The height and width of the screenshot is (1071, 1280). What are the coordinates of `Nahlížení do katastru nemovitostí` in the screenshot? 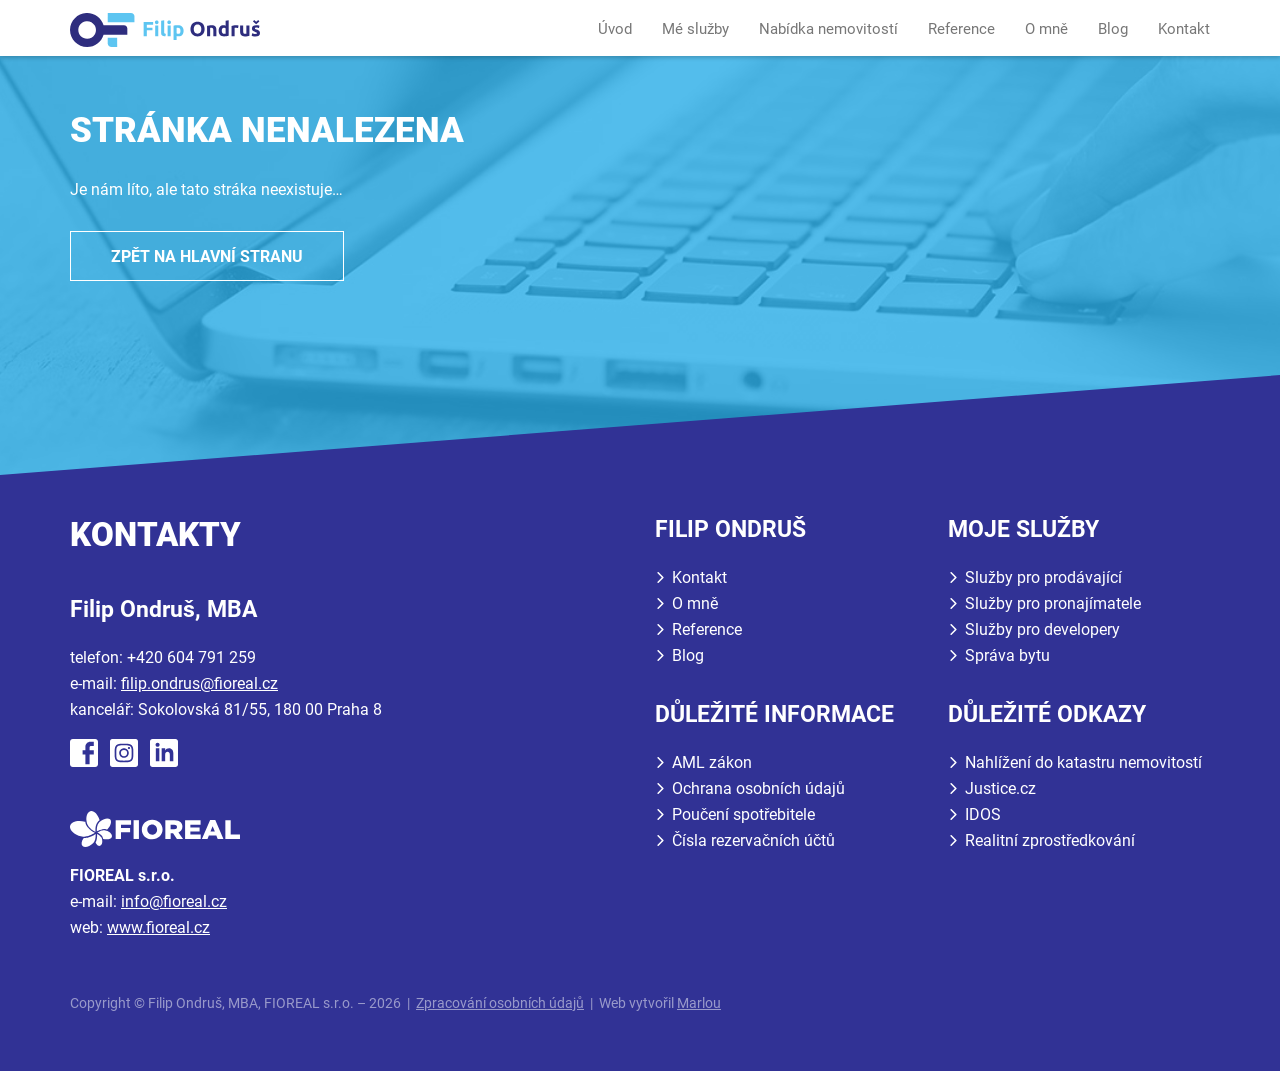 It's located at (1083, 762).